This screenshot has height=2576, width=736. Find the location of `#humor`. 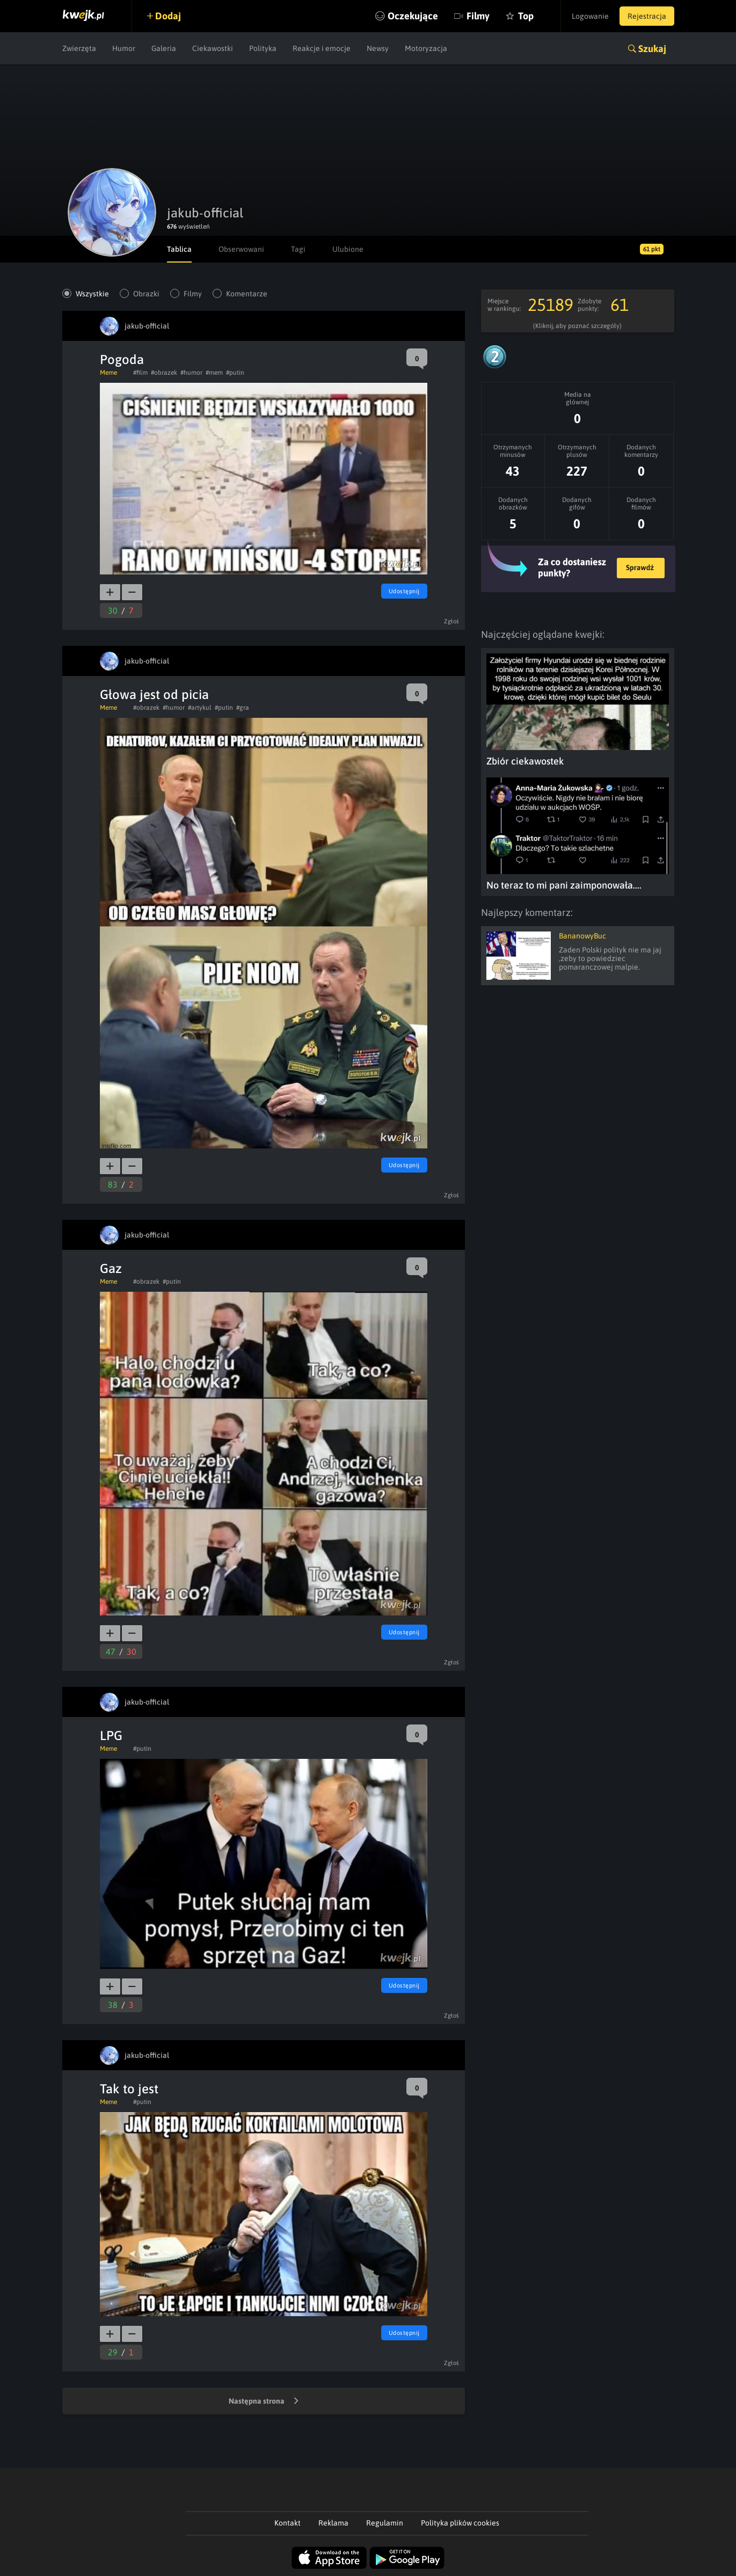

#humor is located at coordinates (191, 372).